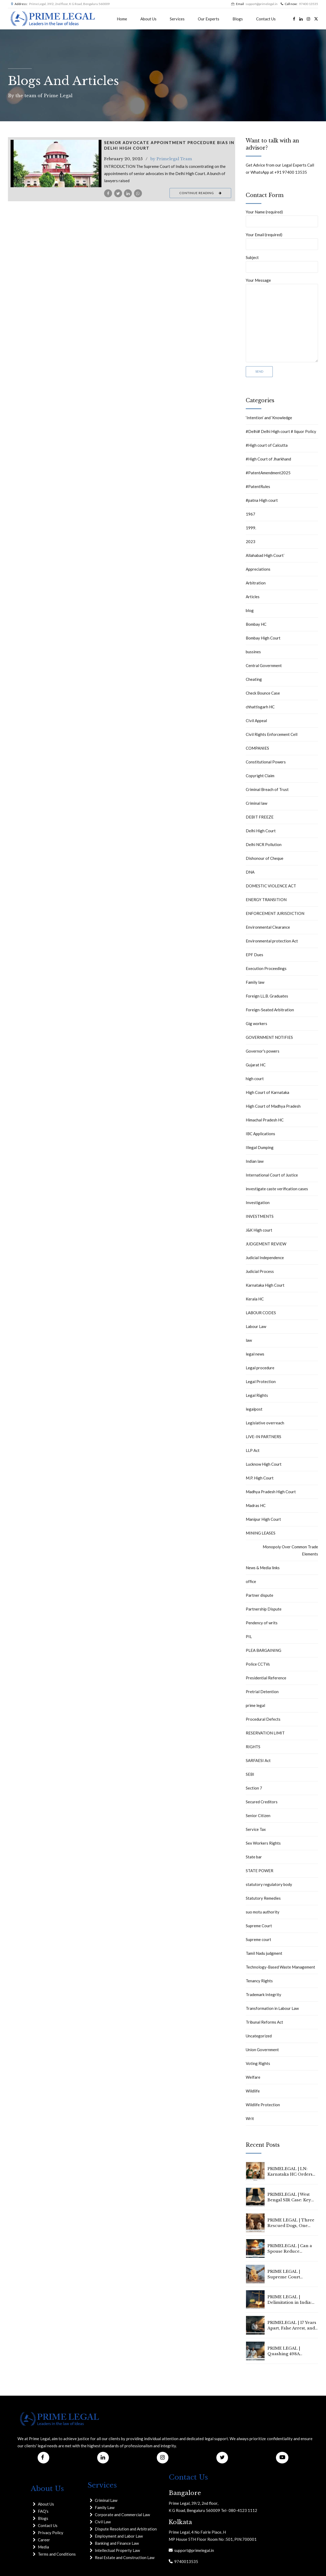 This screenshot has width=326, height=2576. Describe the element at coordinates (119, 2536) in the screenshot. I see `Employment and Labor Law` at that location.